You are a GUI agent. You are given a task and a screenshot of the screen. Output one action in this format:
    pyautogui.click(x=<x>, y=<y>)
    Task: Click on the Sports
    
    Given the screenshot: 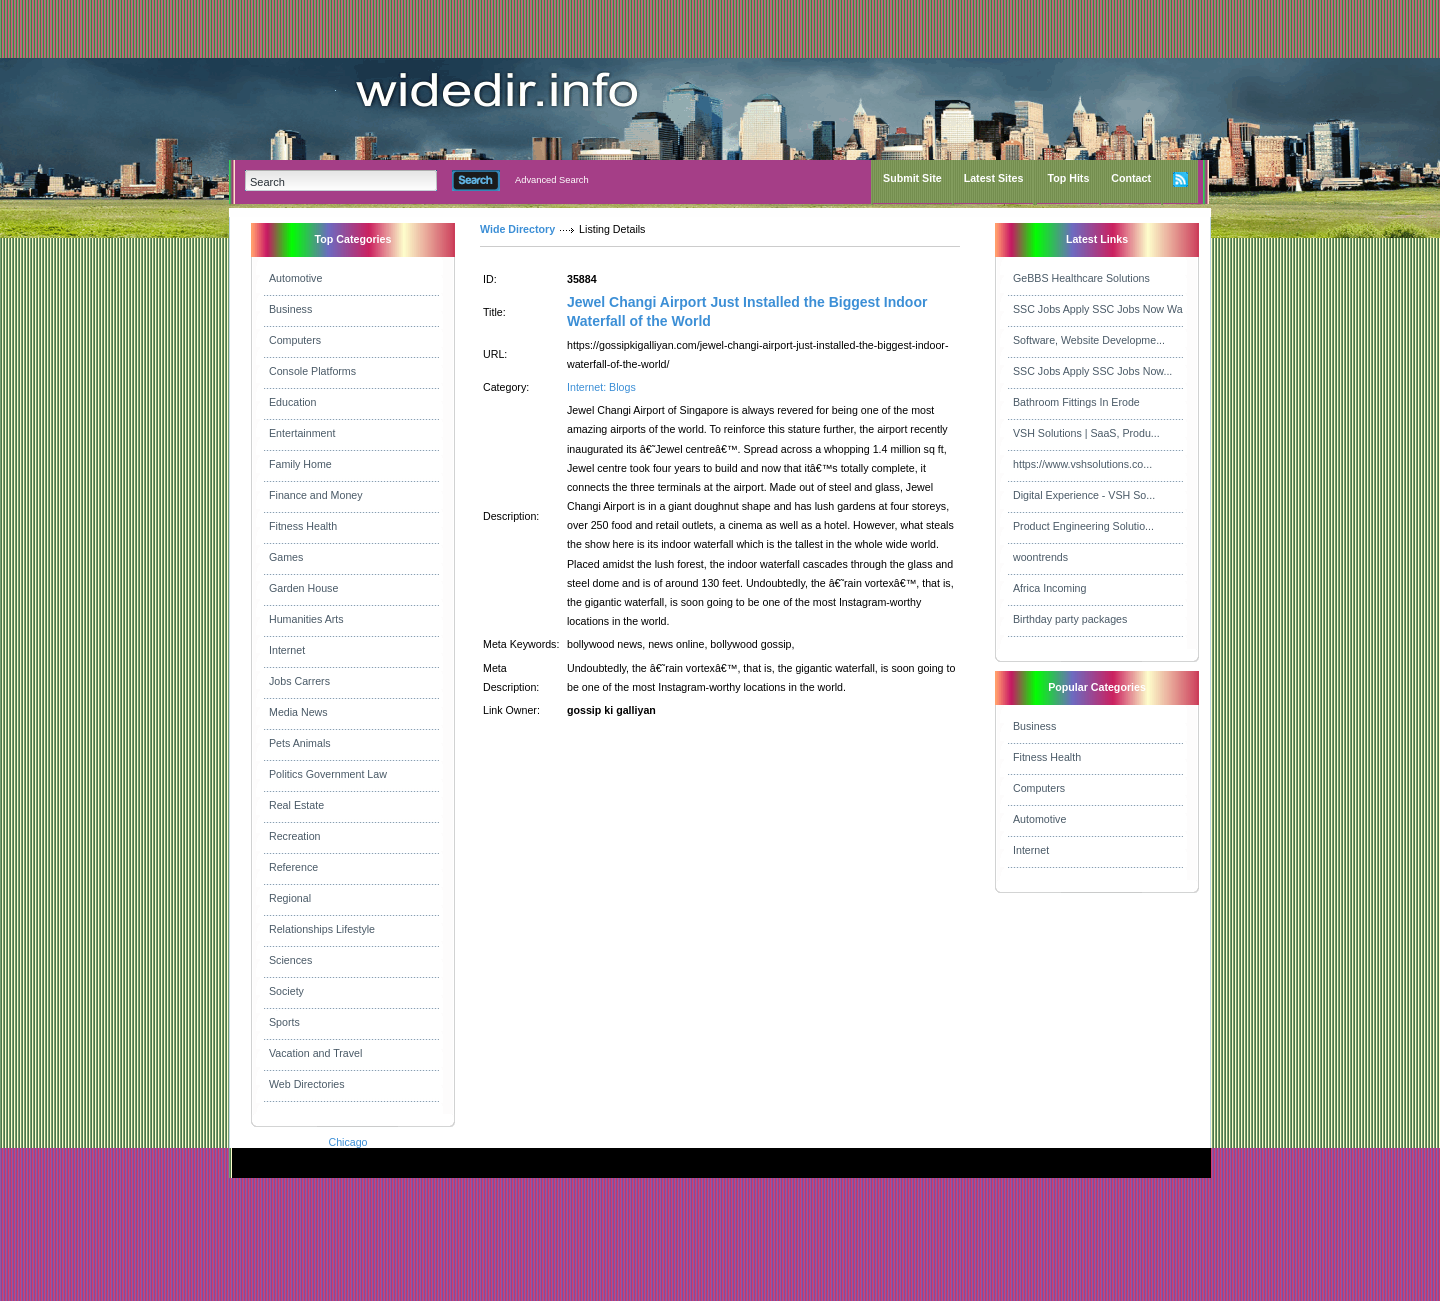 What is the action you would take?
    pyautogui.click(x=284, y=1022)
    